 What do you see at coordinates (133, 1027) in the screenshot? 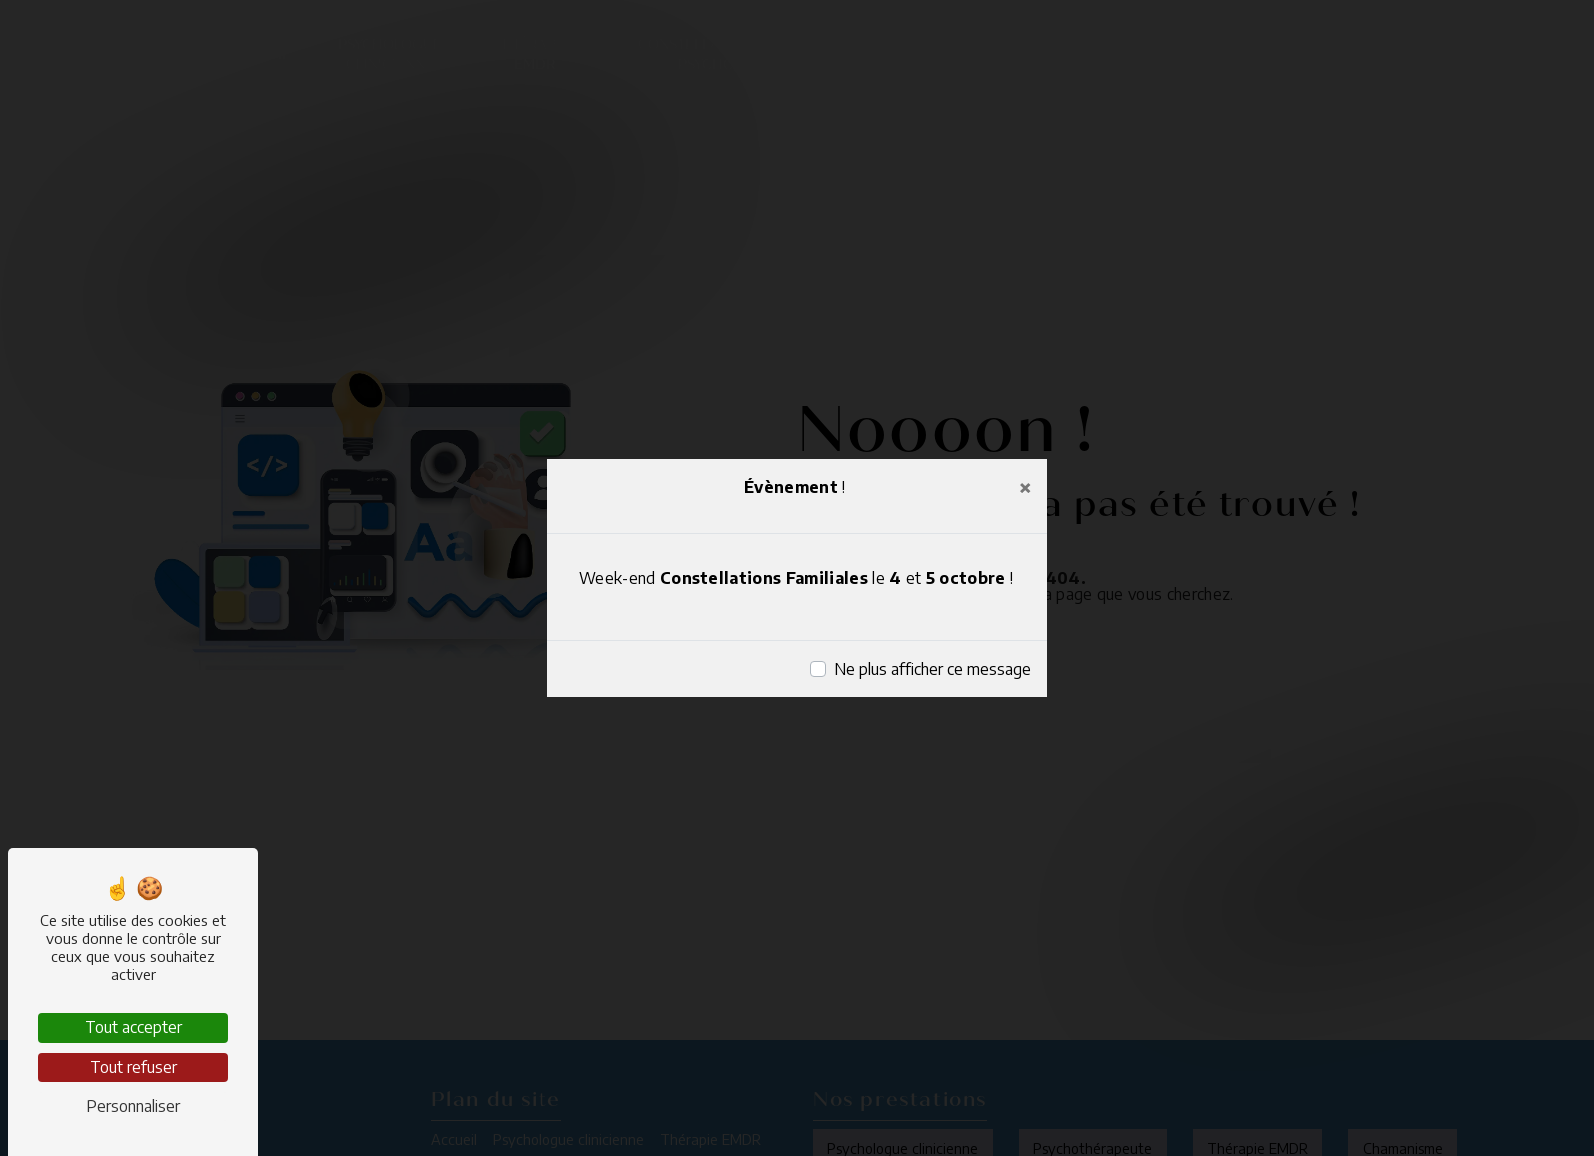
I see `Tout accepter` at bounding box center [133, 1027].